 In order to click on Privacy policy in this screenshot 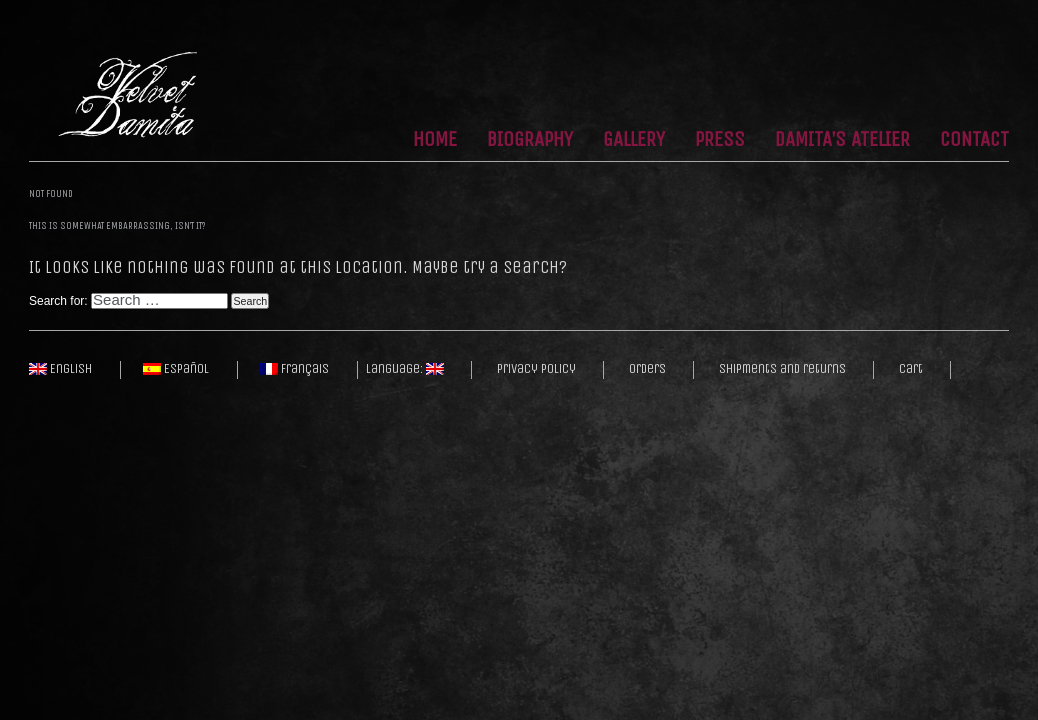, I will do `click(536, 369)`.